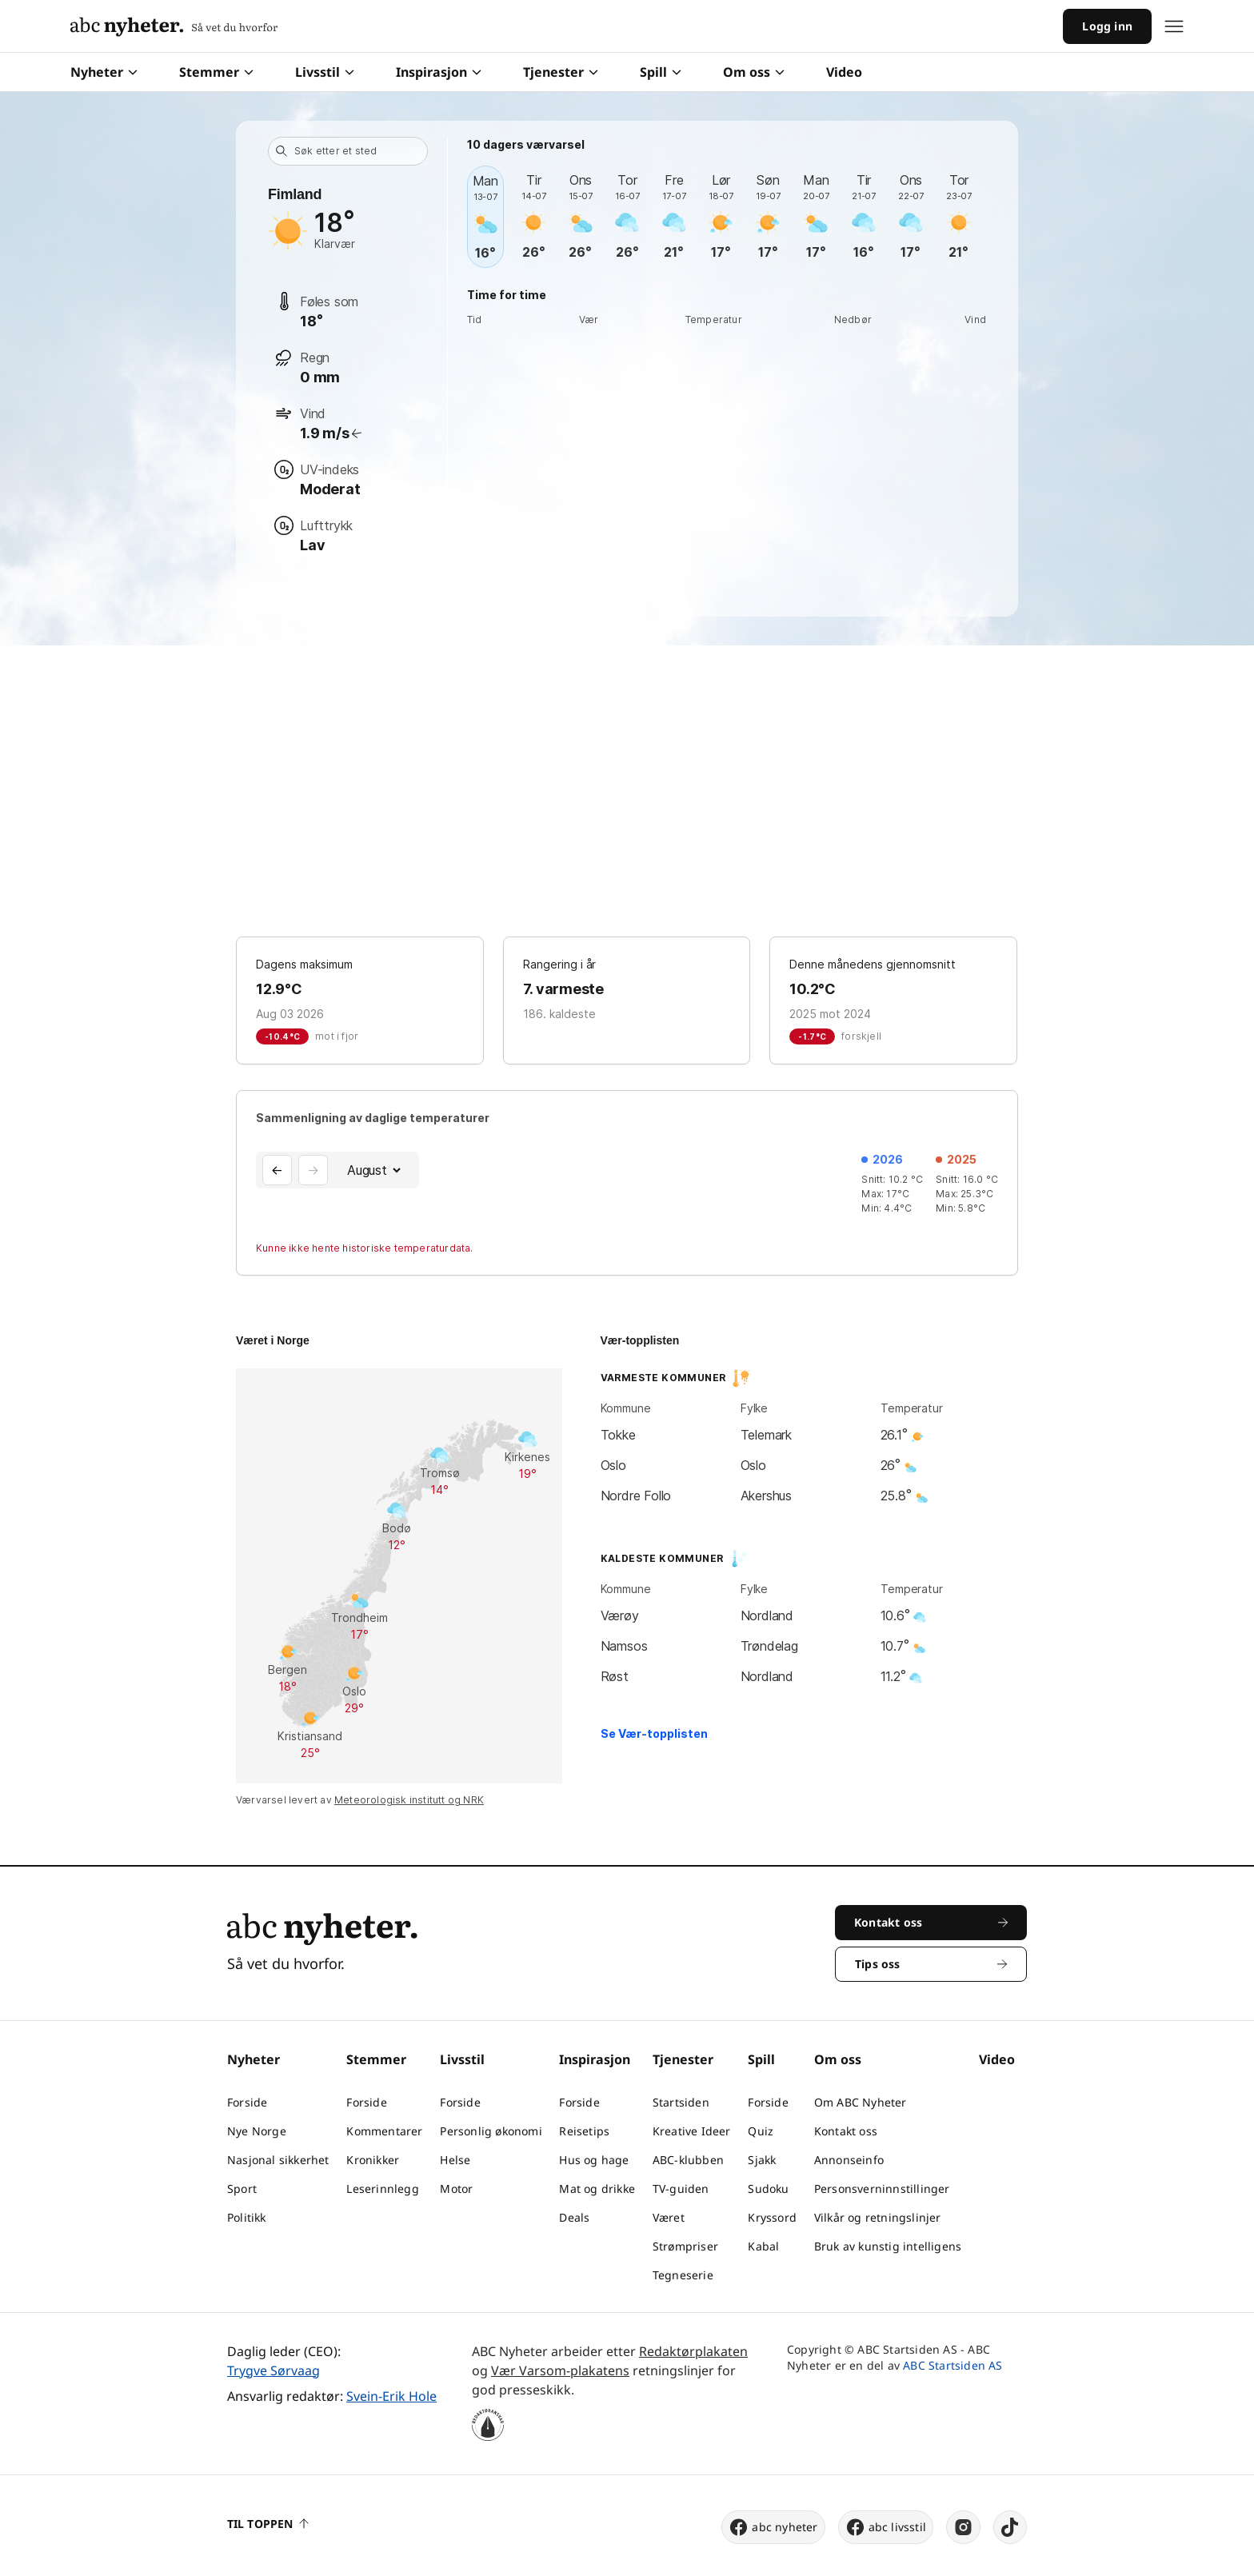 The image size is (1254, 2576). Describe the element at coordinates (844, 72) in the screenshot. I see `Video` at that location.